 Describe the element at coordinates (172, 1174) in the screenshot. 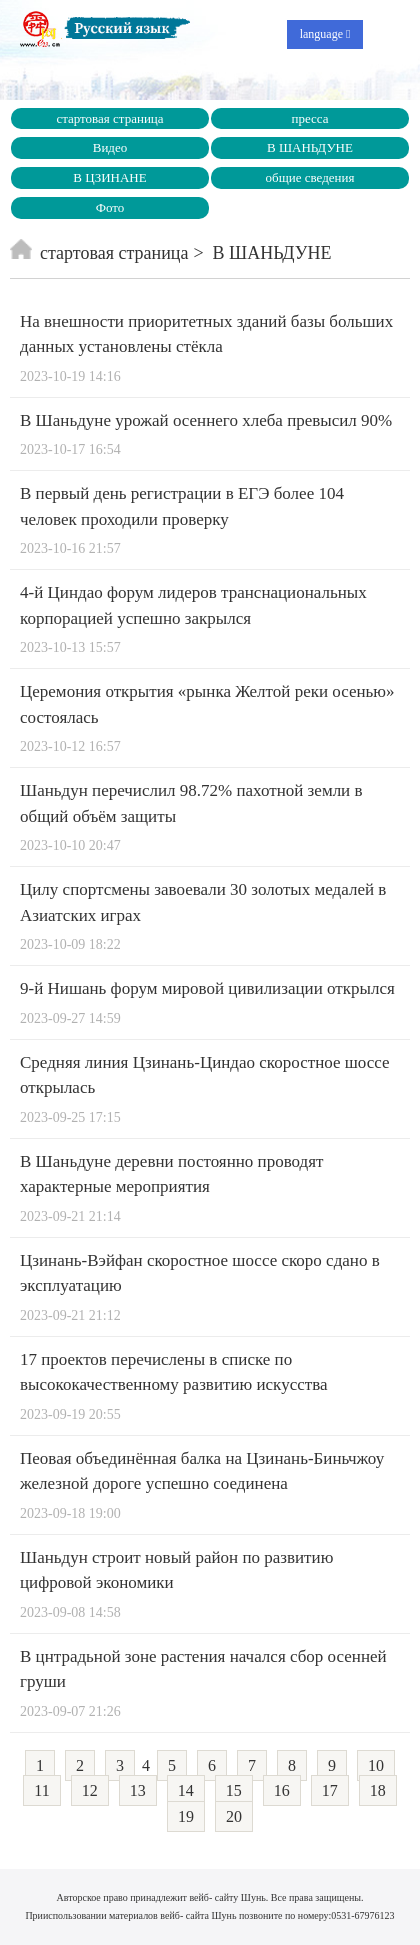

I see `В Шаньдуне деревни постоянно проводят характерные мероприятия` at that location.